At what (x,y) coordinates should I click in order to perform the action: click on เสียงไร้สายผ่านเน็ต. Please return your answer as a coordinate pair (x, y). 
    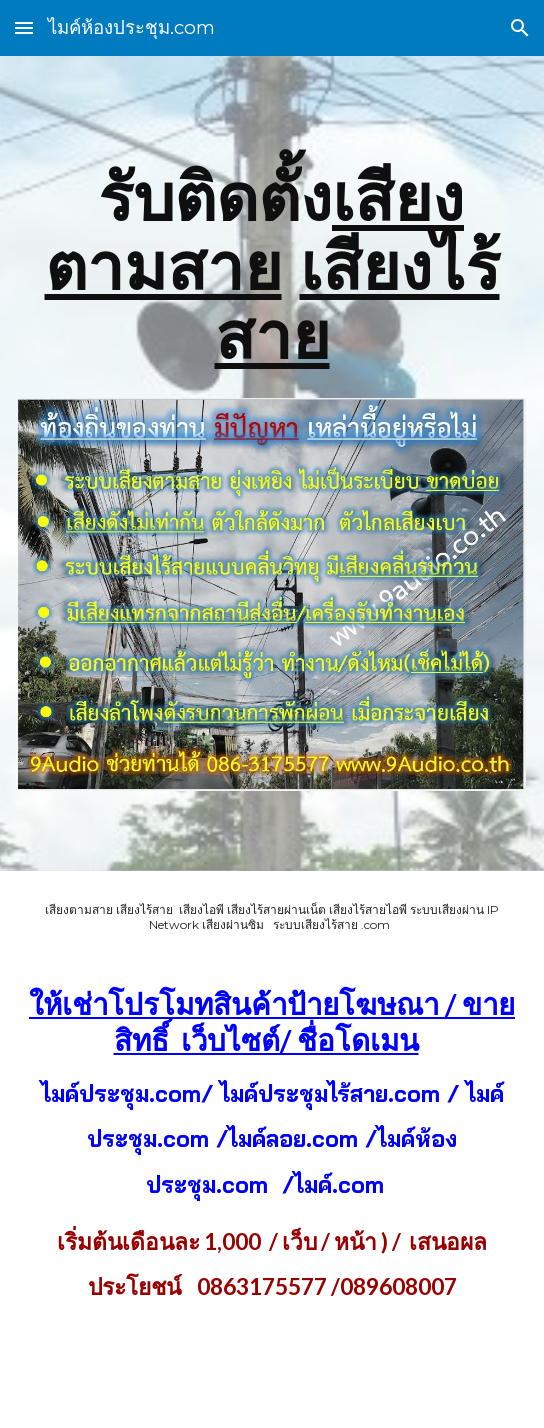
    Looking at the image, I should click on (276, 909).